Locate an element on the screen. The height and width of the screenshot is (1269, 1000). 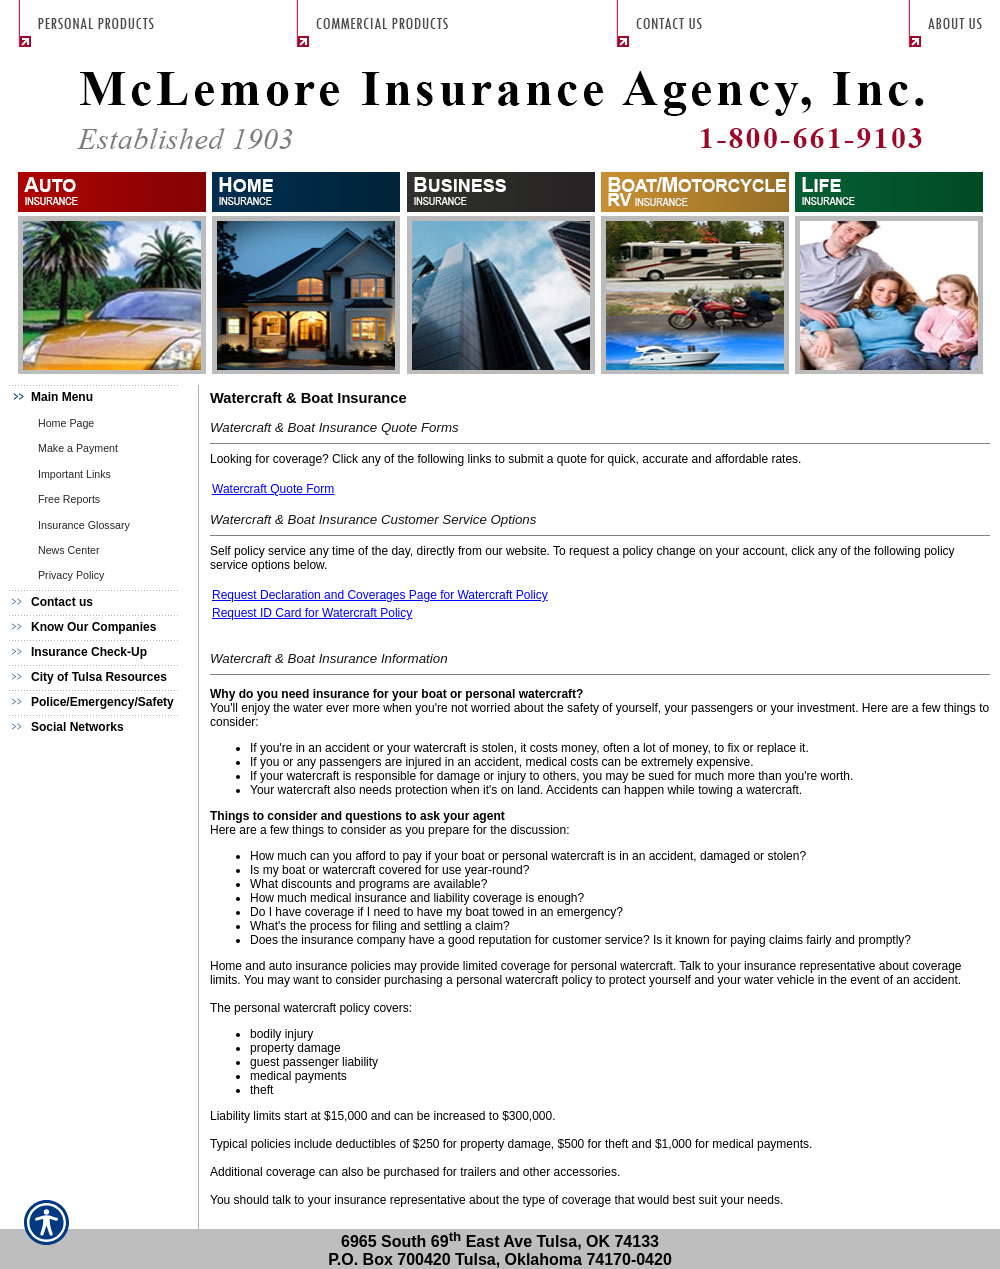
Request Declaration and Coverages Page for Watercraft Policy is located at coordinates (380, 595).